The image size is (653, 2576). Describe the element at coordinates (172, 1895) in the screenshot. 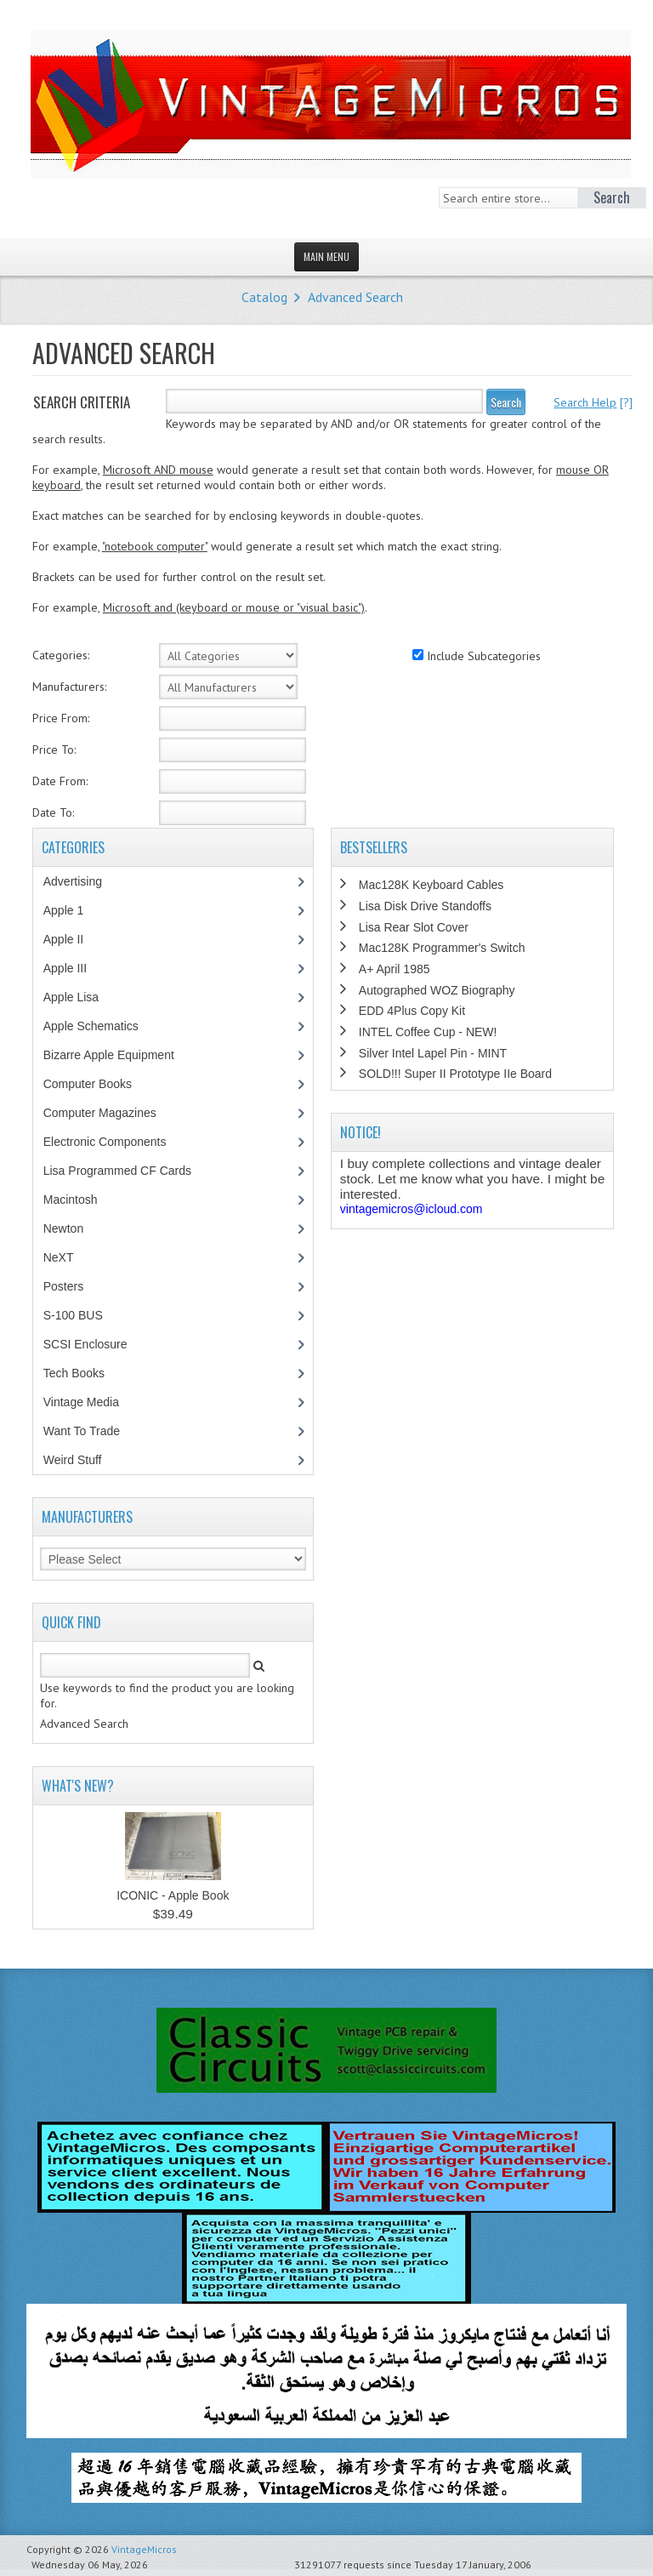

I see `ICONIC - Apple Book` at that location.